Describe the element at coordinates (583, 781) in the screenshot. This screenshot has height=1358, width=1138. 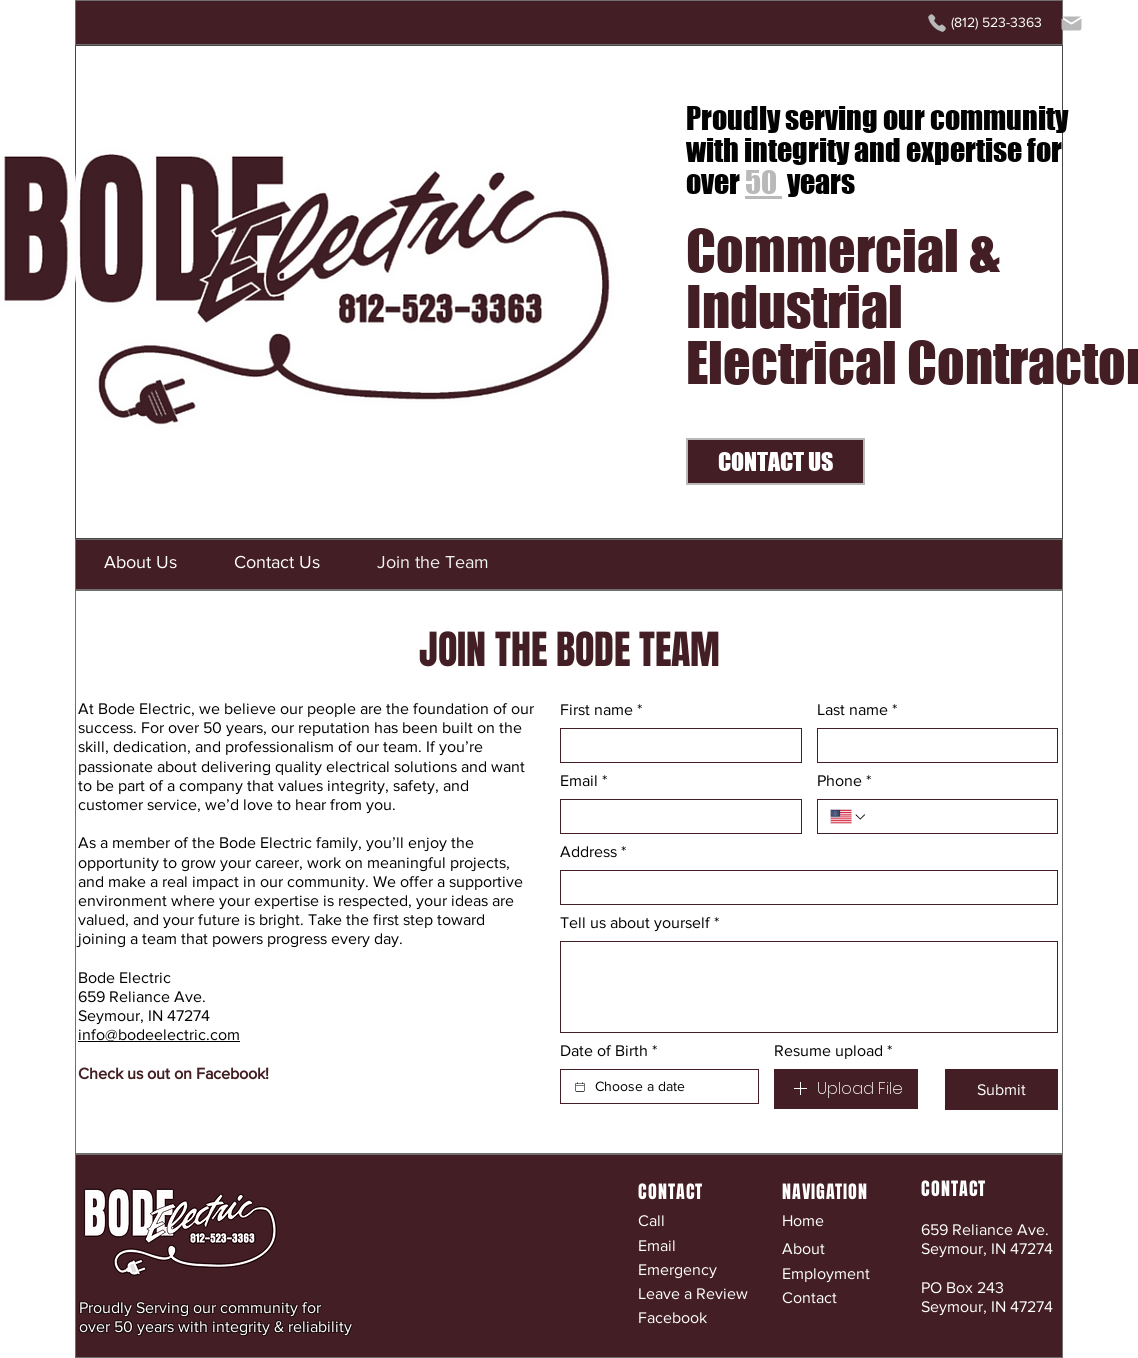
I see `Email` at that location.